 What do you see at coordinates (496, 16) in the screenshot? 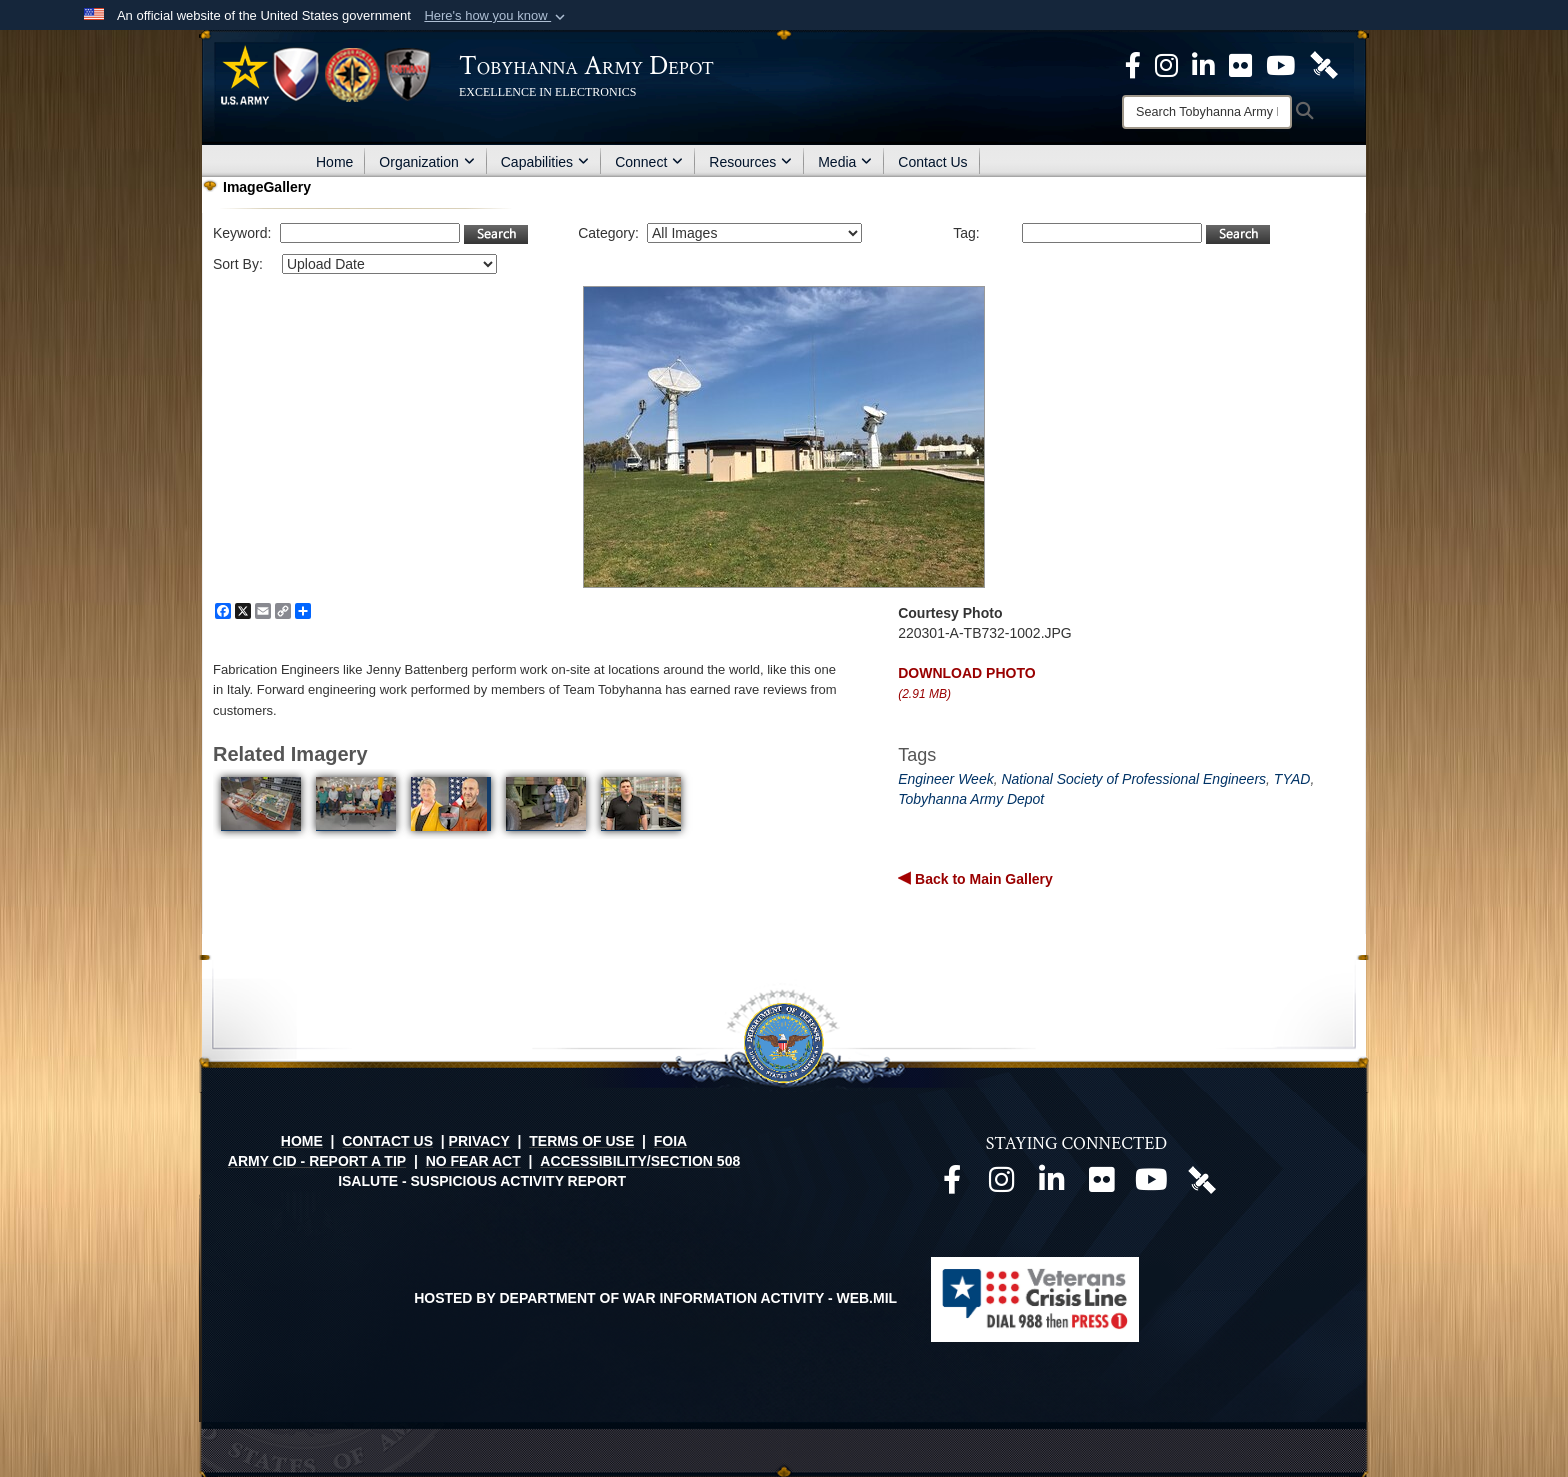
I see `[button]` at bounding box center [496, 16].